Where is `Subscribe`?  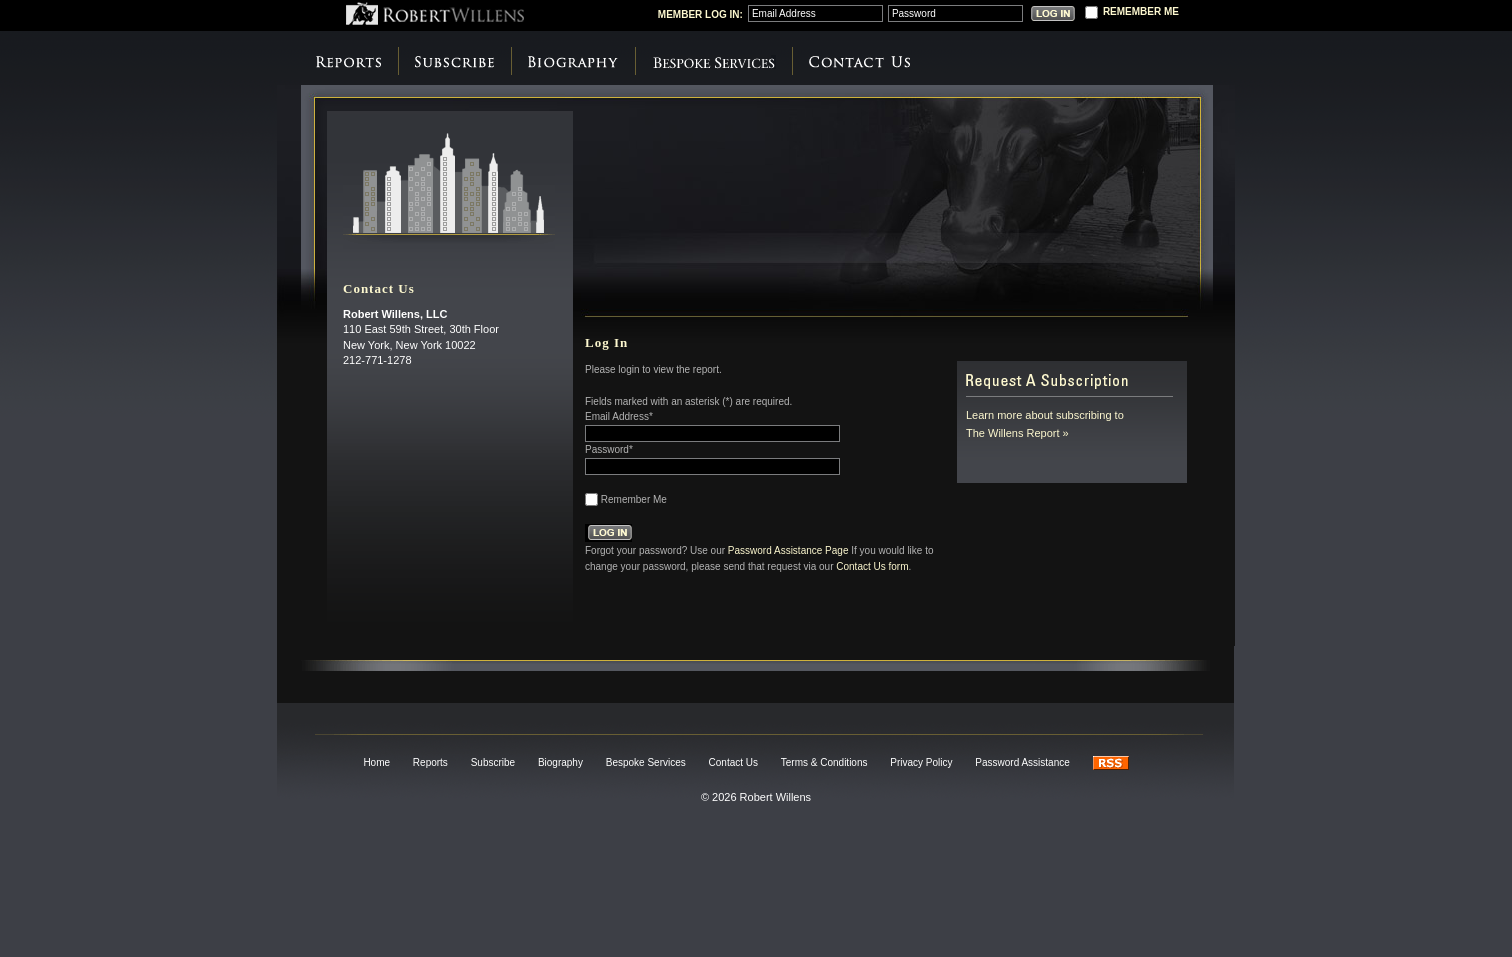 Subscribe is located at coordinates (454, 62).